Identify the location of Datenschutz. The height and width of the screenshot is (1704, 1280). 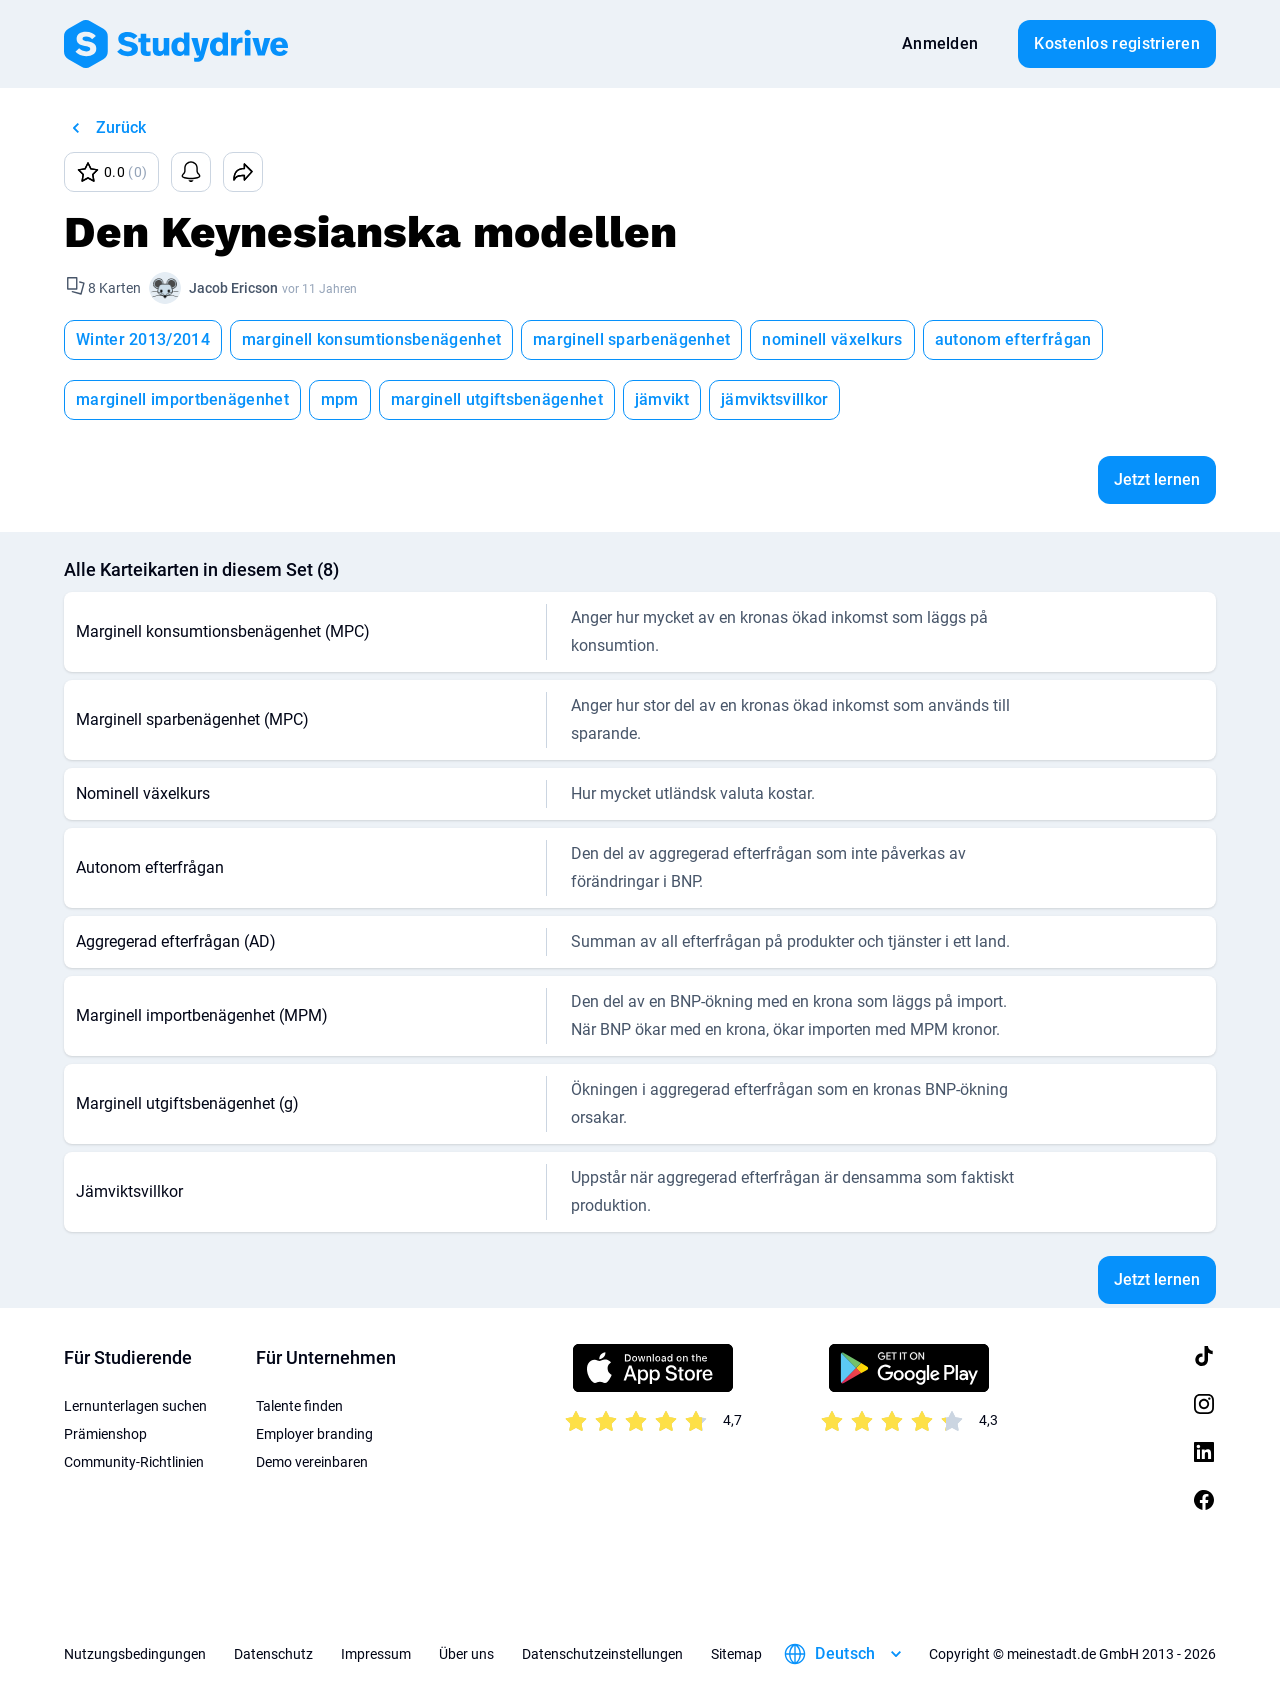
(273, 1654).